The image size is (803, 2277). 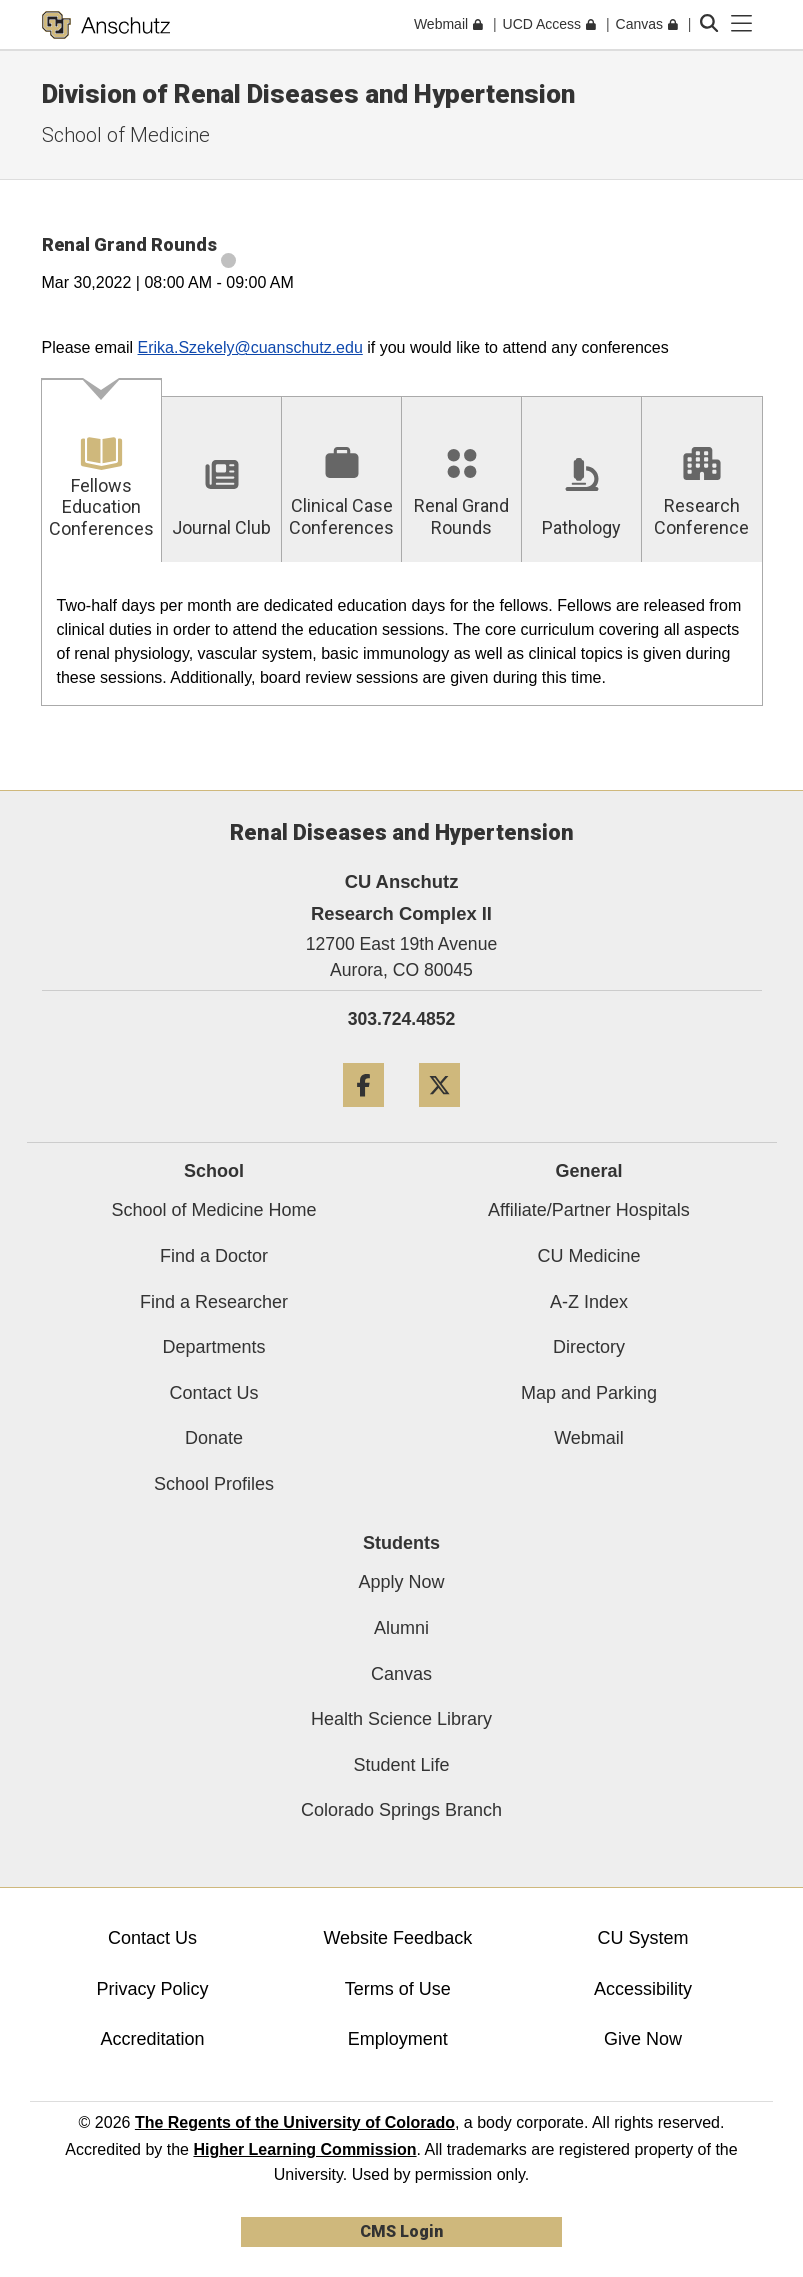 What do you see at coordinates (401, 1628) in the screenshot?
I see `Alumni` at bounding box center [401, 1628].